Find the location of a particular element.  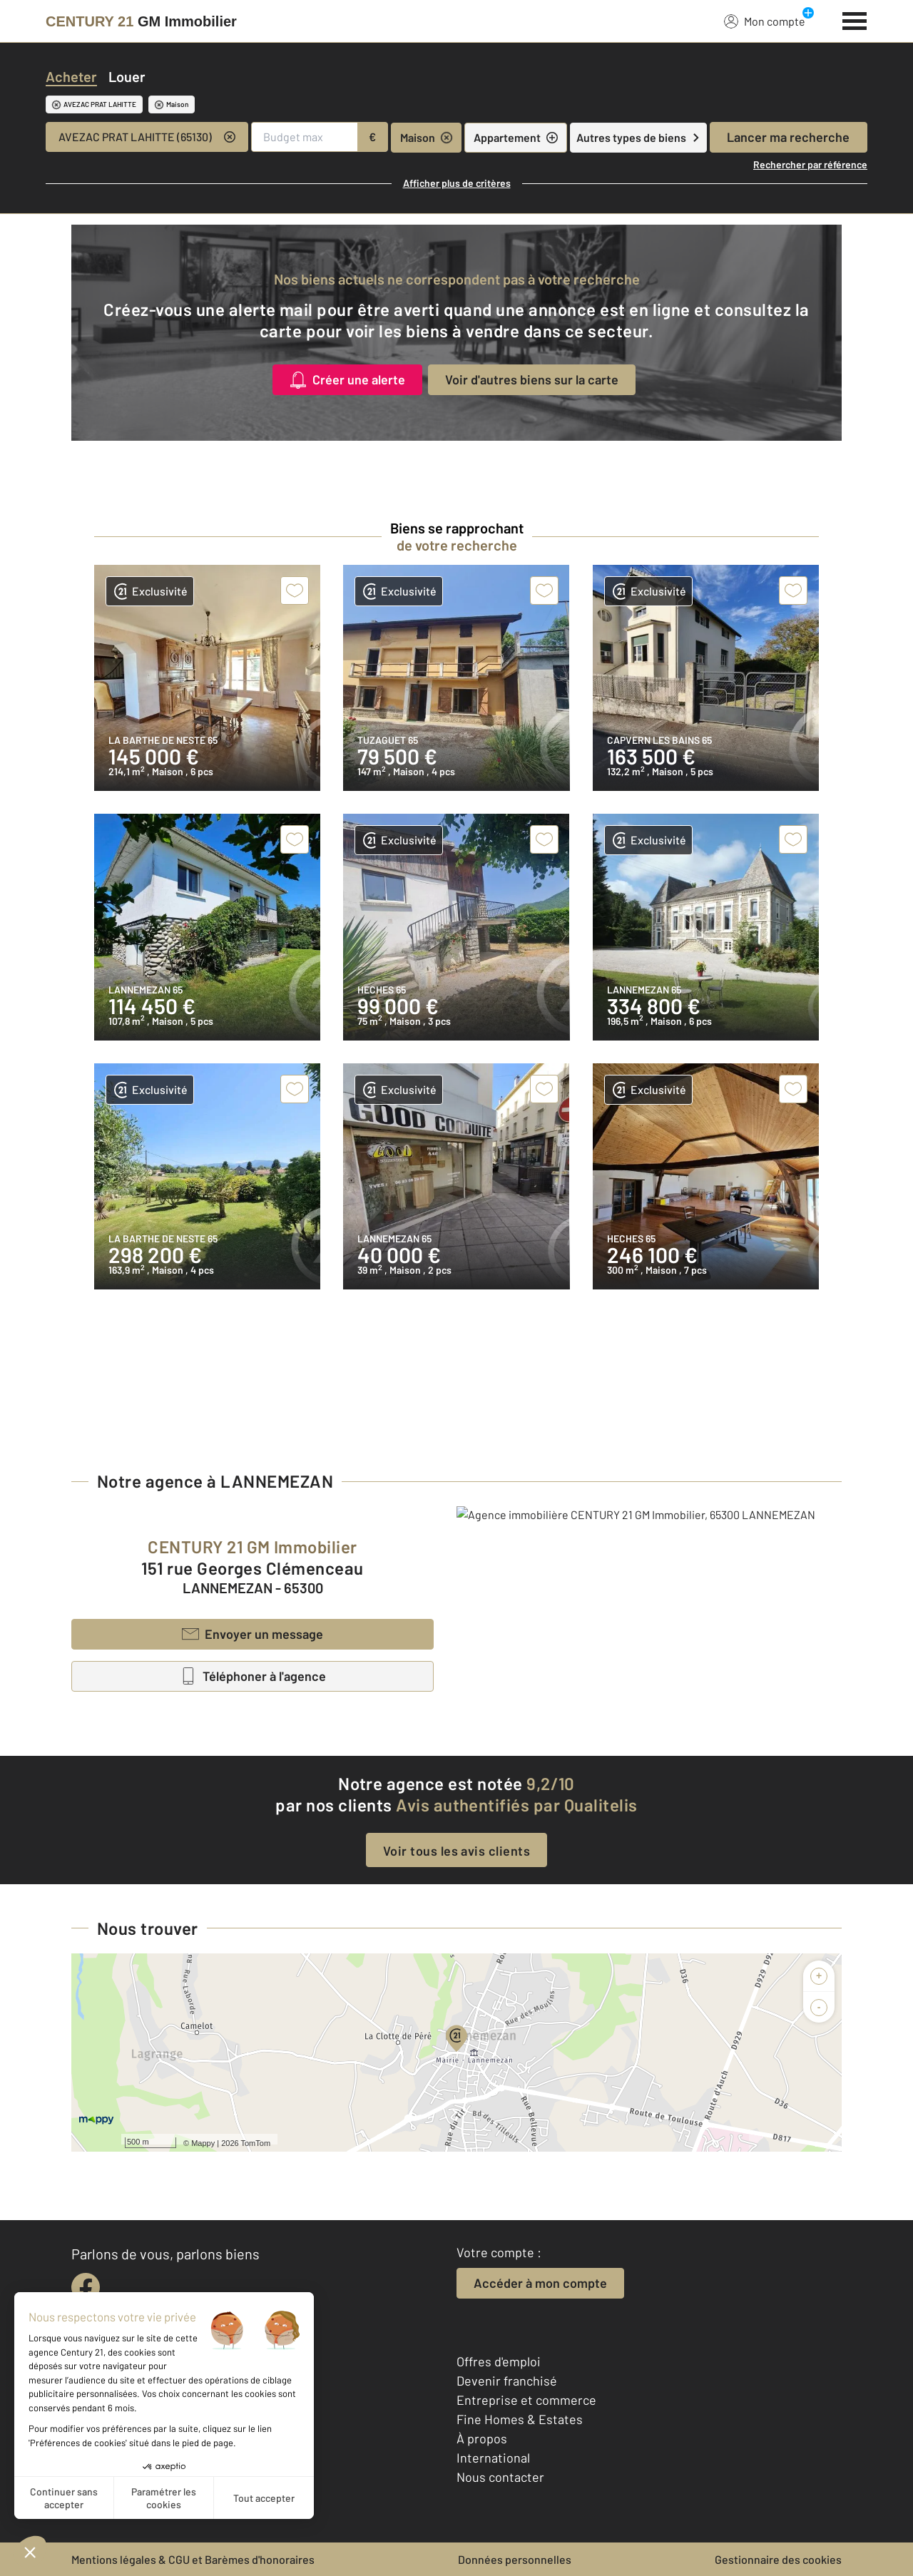

[facebook] is located at coordinates (85, 2287).